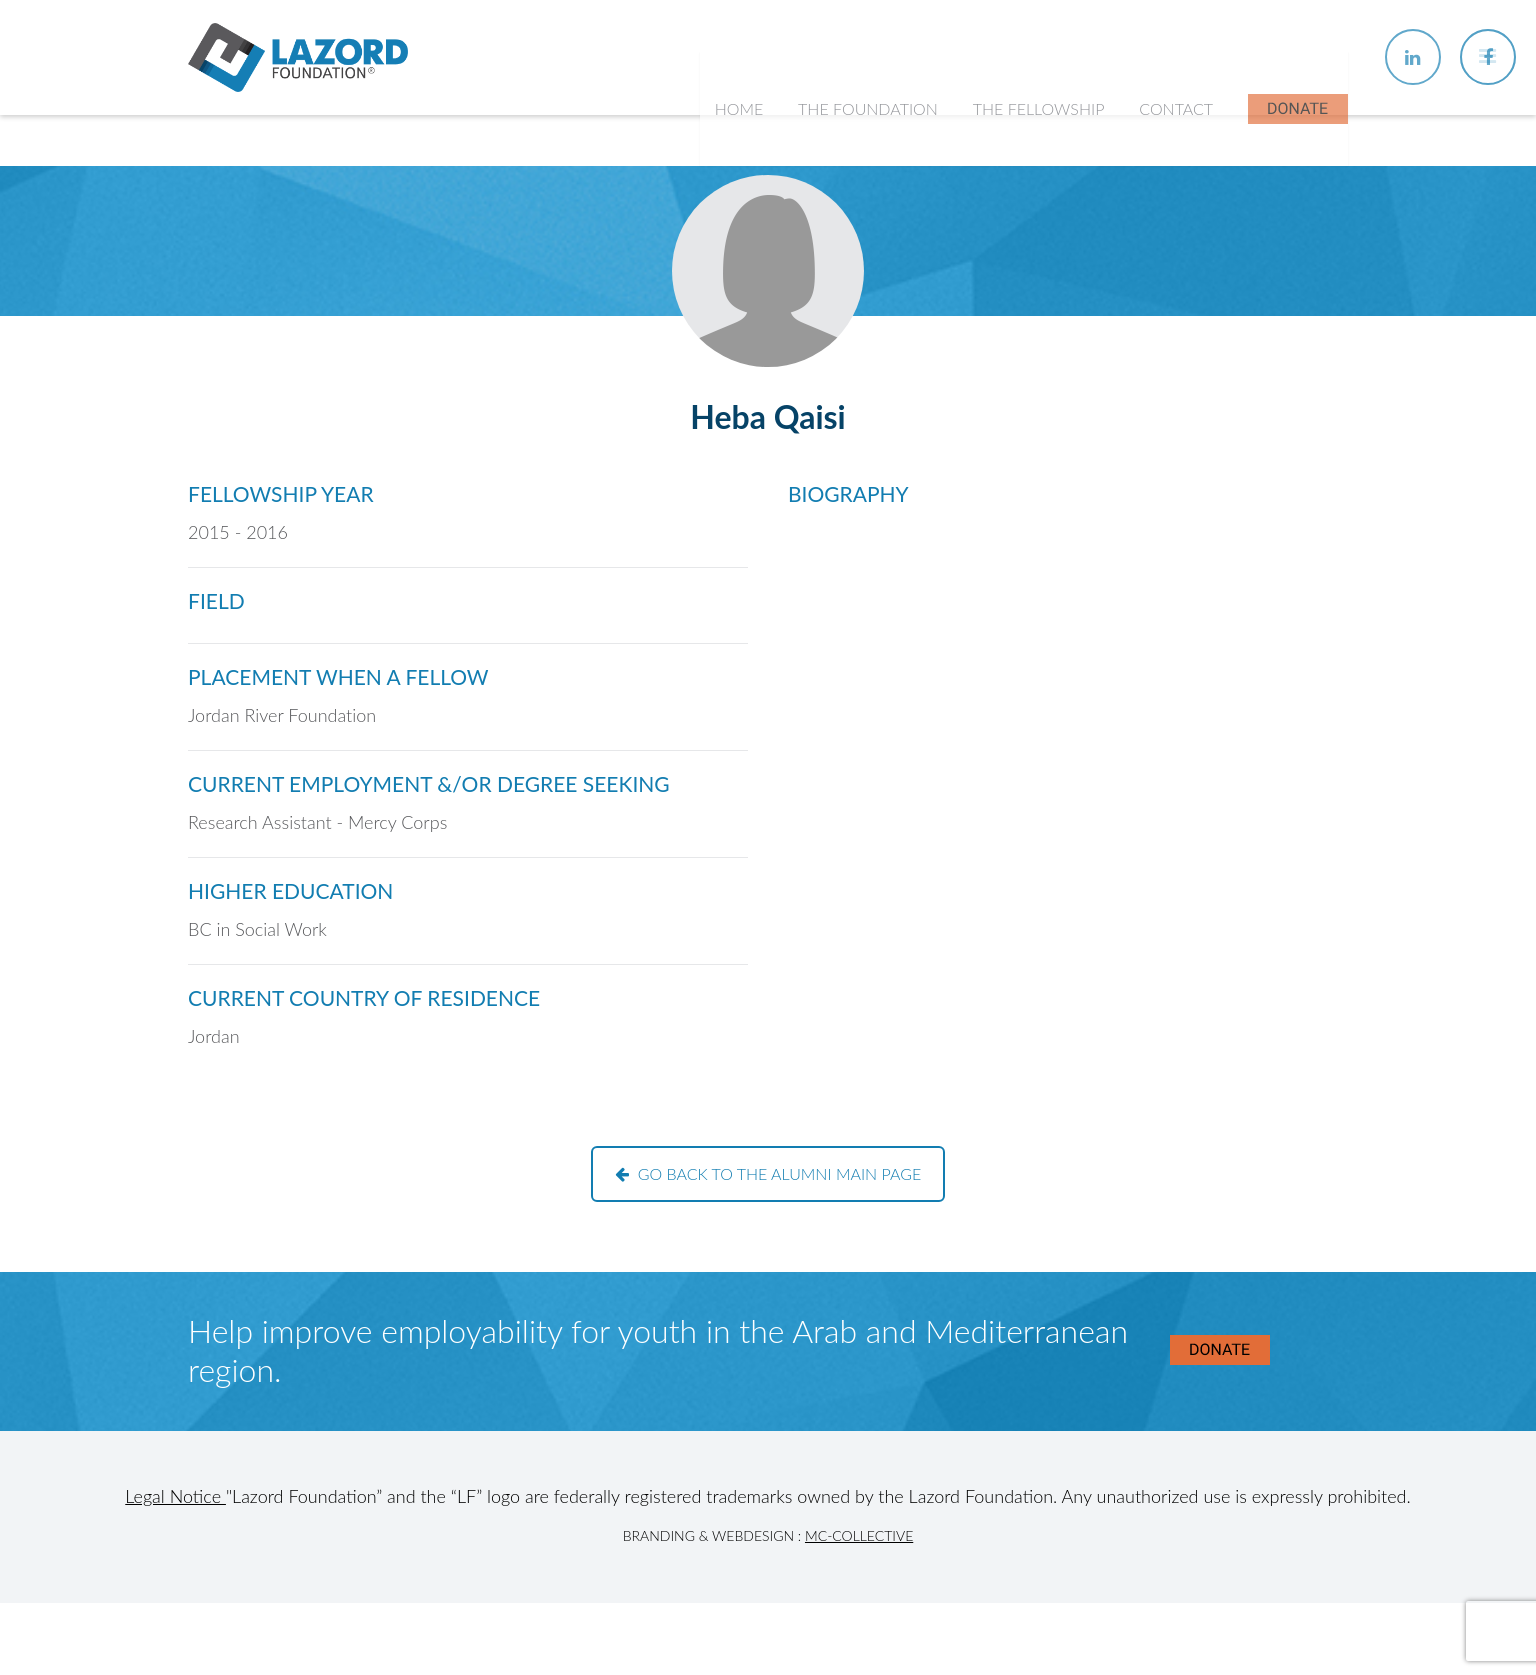 This screenshot has width=1536, height=1675. What do you see at coordinates (837, 280) in the screenshot?
I see `History` at bounding box center [837, 280].